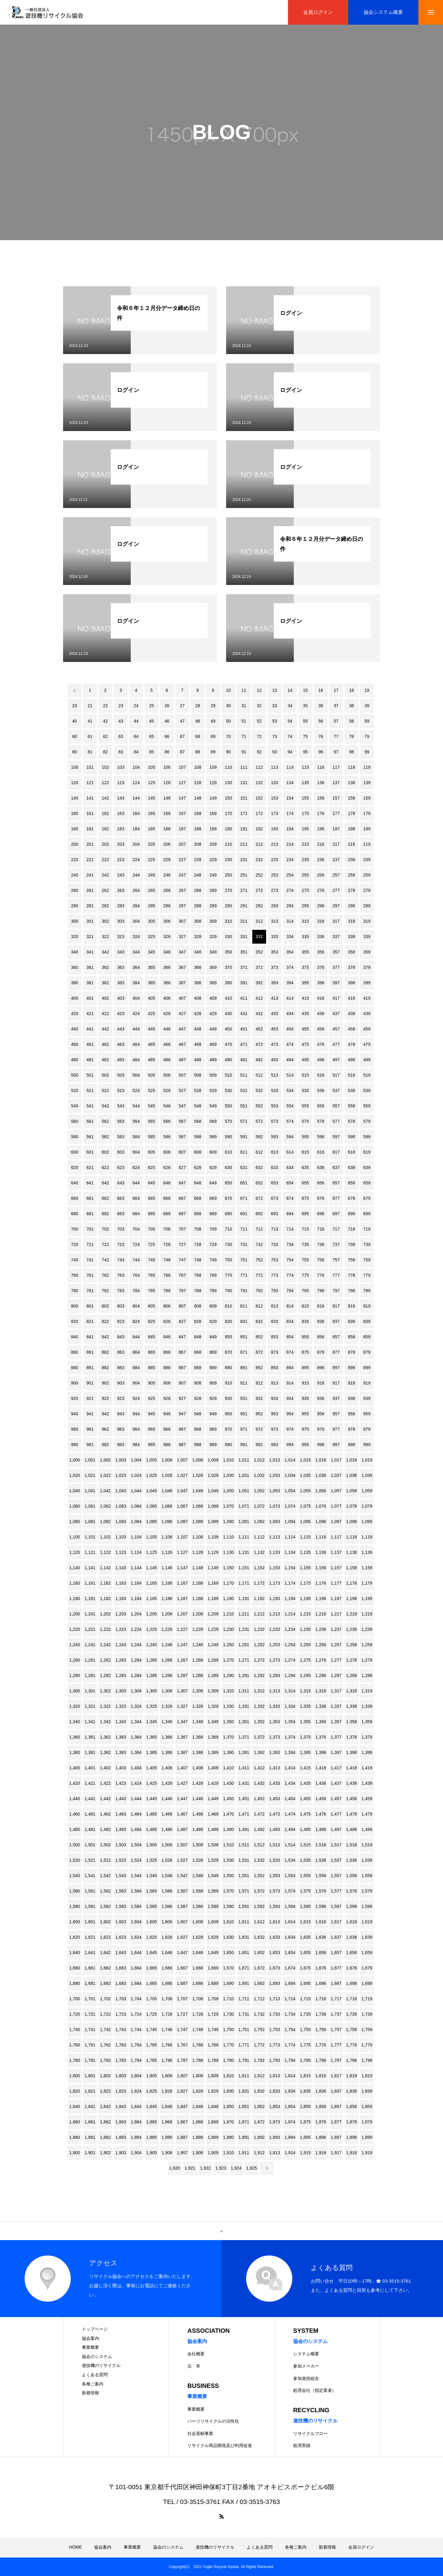 Image resolution: width=443 pixels, height=2576 pixels. Describe the element at coordinates (243, 967) in the screenshot. I see `371` at that location.